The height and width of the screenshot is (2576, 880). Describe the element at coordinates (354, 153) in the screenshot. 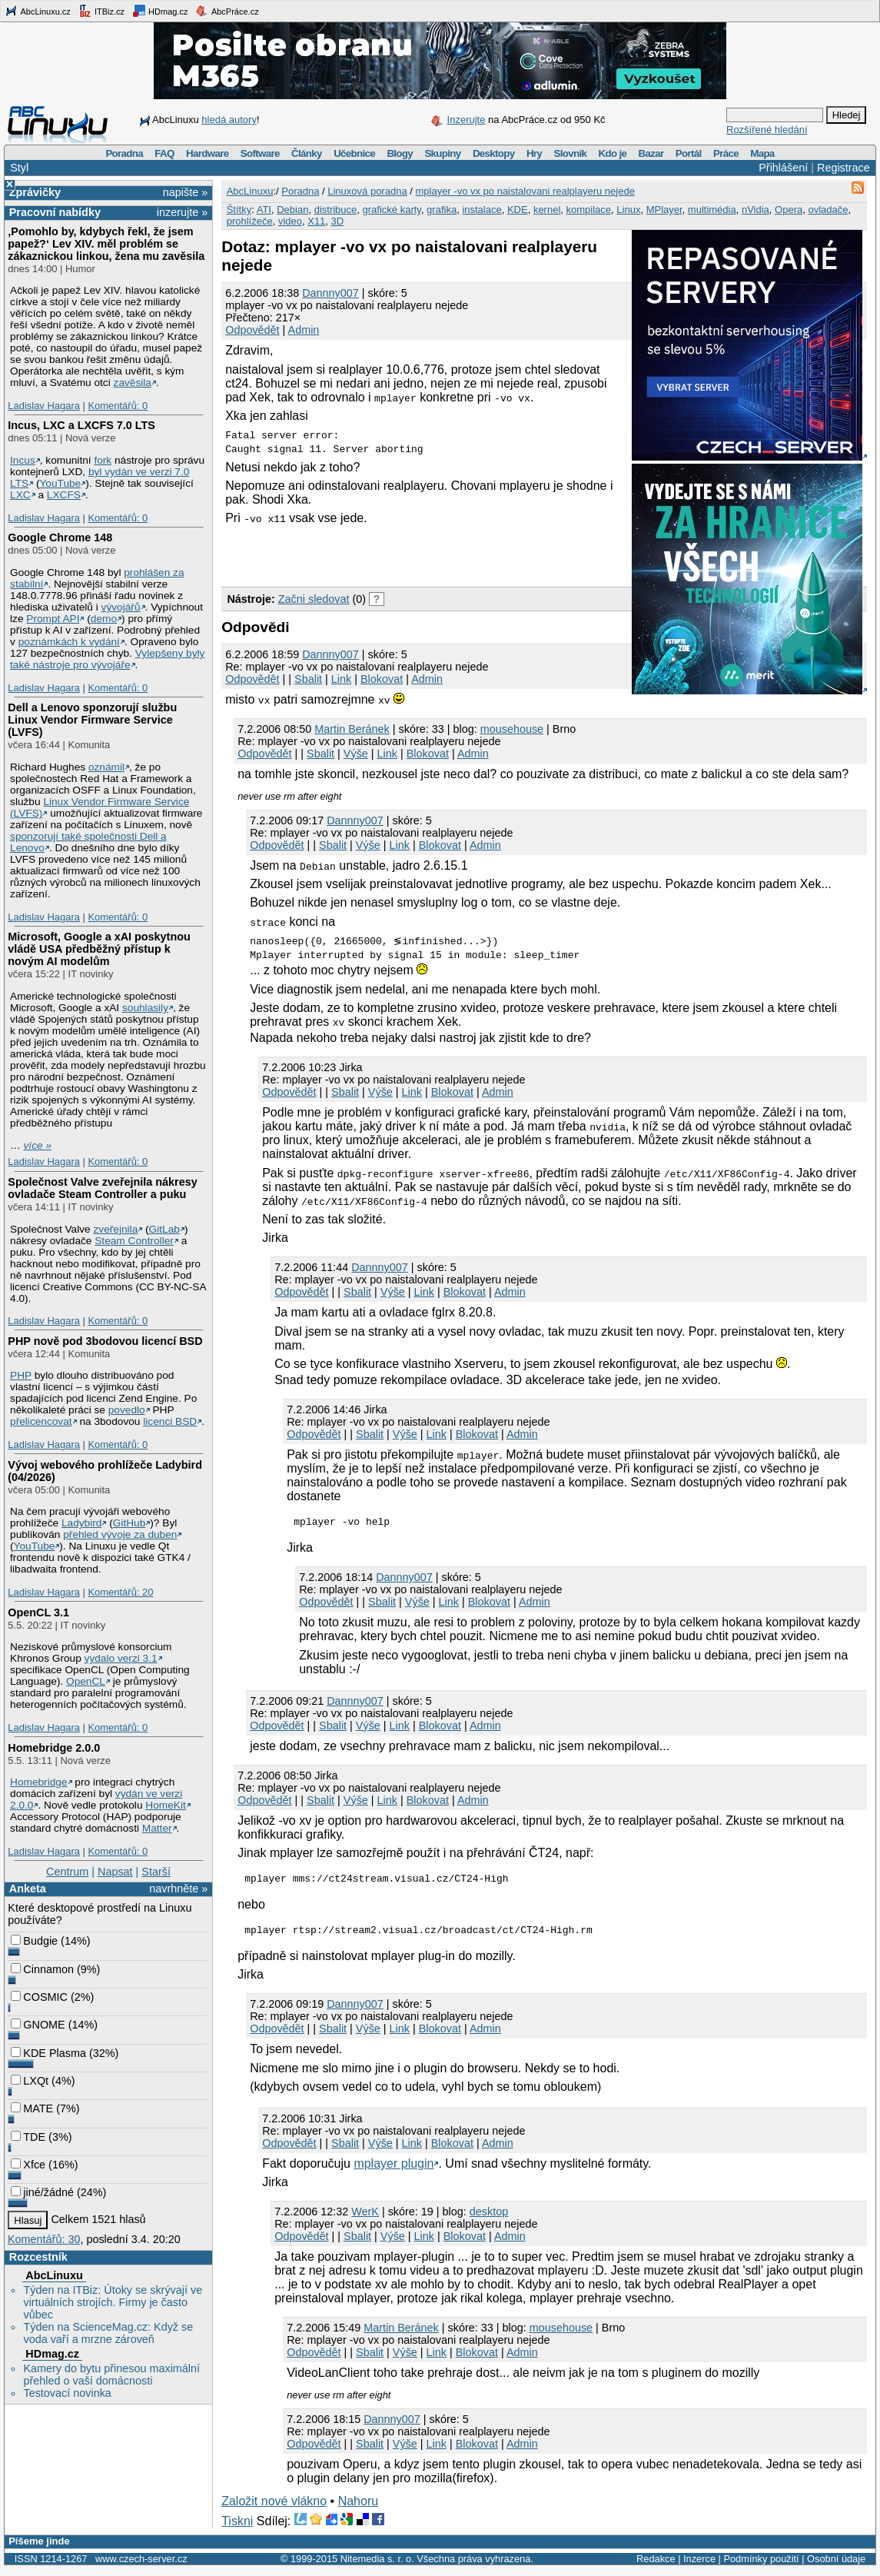

I see `Učebnice` at that location.